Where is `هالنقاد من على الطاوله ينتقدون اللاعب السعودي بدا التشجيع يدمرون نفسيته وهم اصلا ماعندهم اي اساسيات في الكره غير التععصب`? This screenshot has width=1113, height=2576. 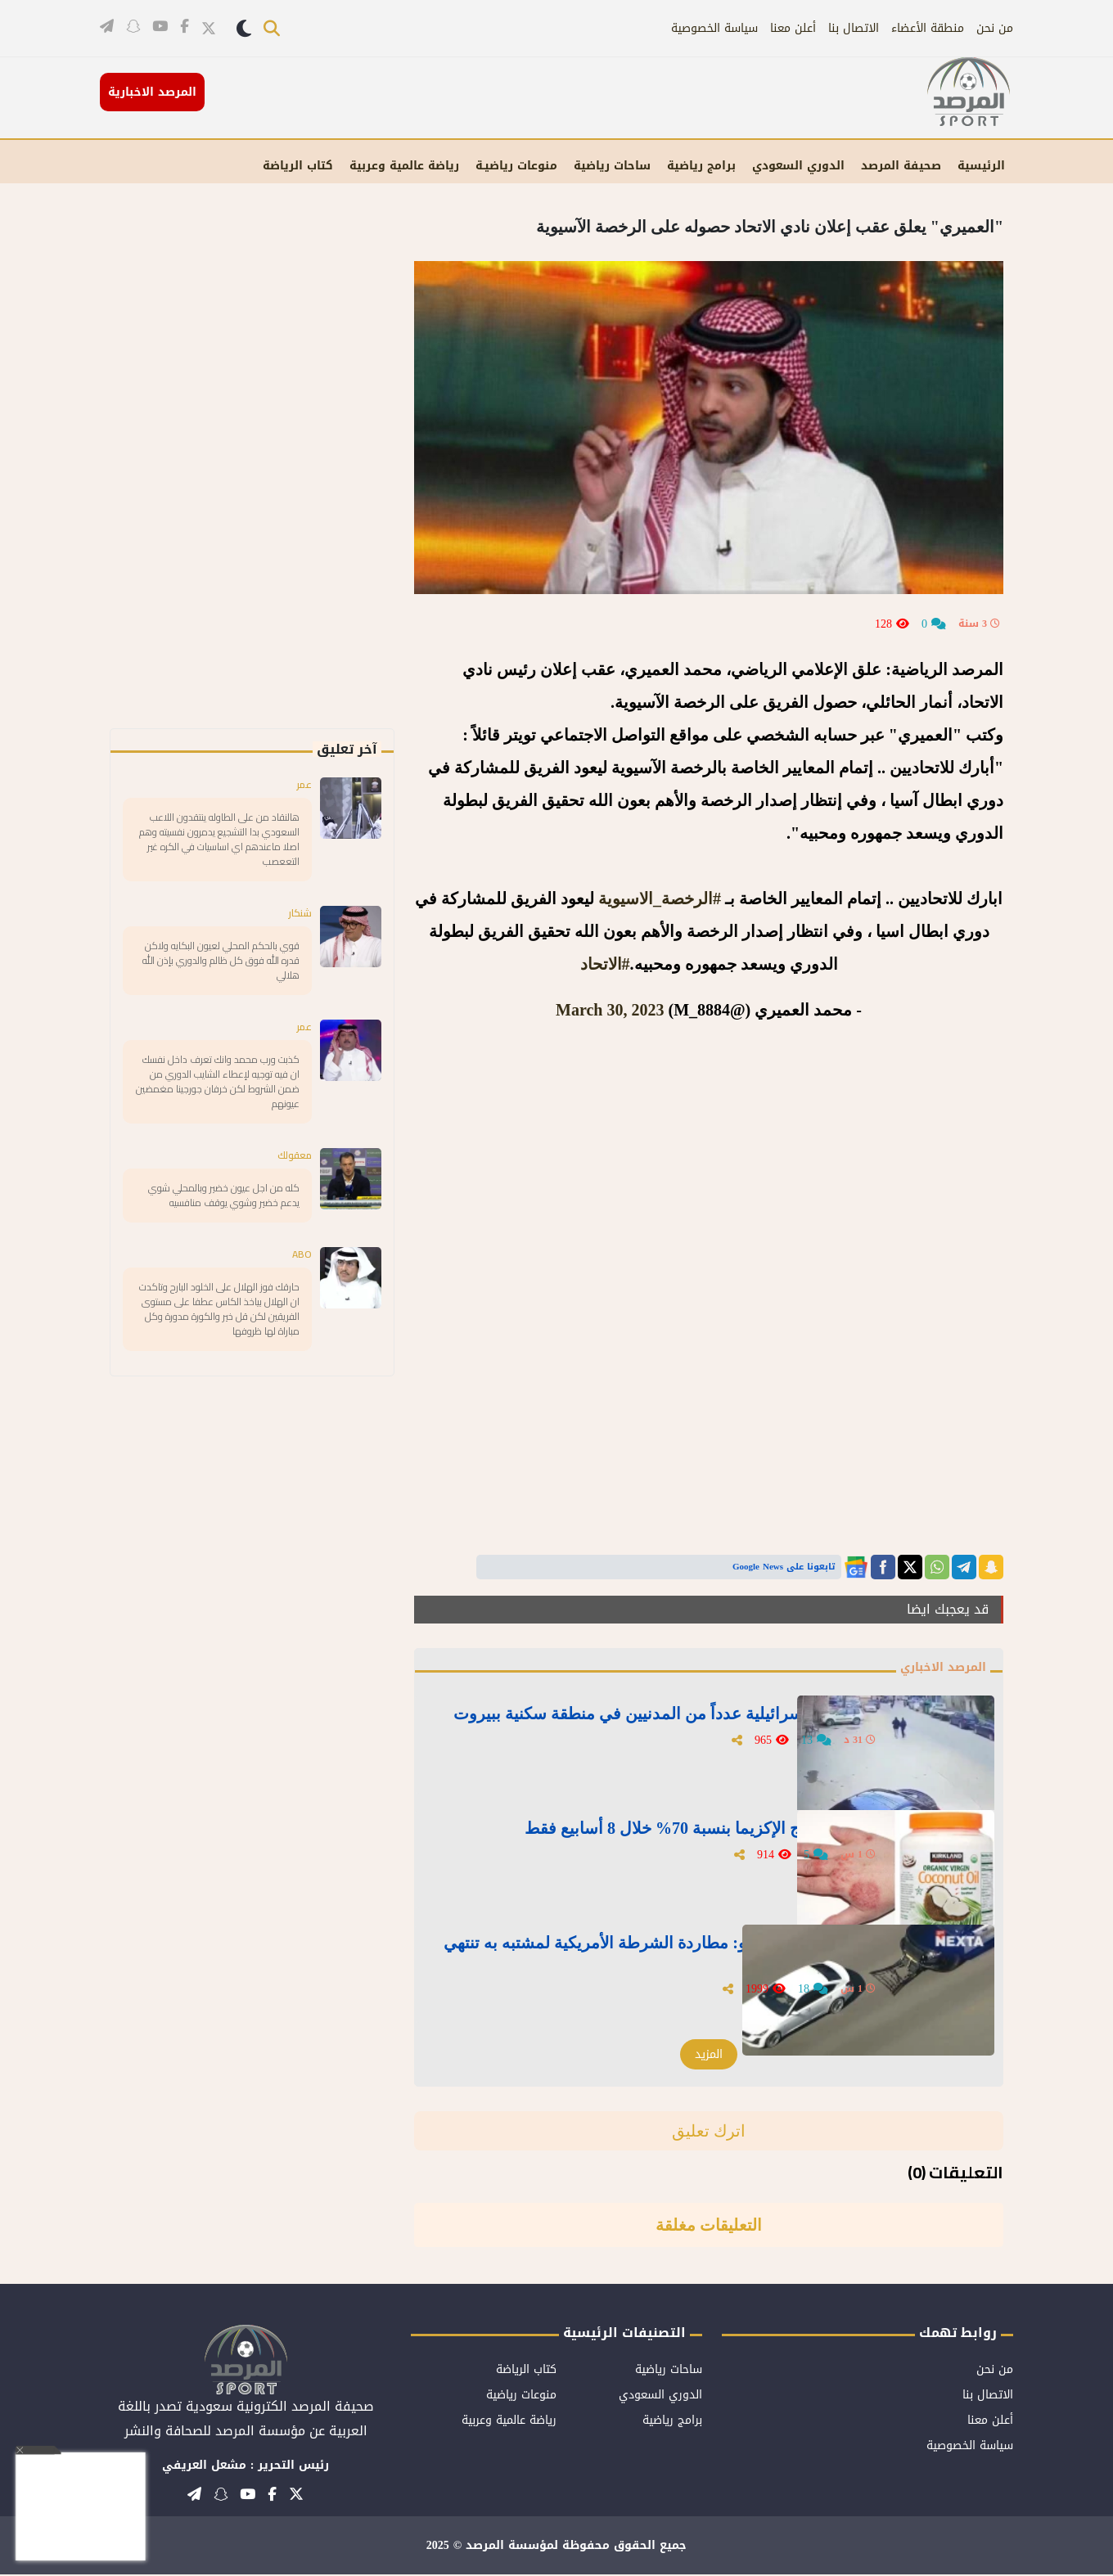
هالنقاد من على الطاوله ينتقدون اللاعب السعودي بدا التشجيع يدمرون نفسيته وهم اصلا ماعندهم اي اساسيات في الكره غير التععصب is located at coordinates (219, 846).